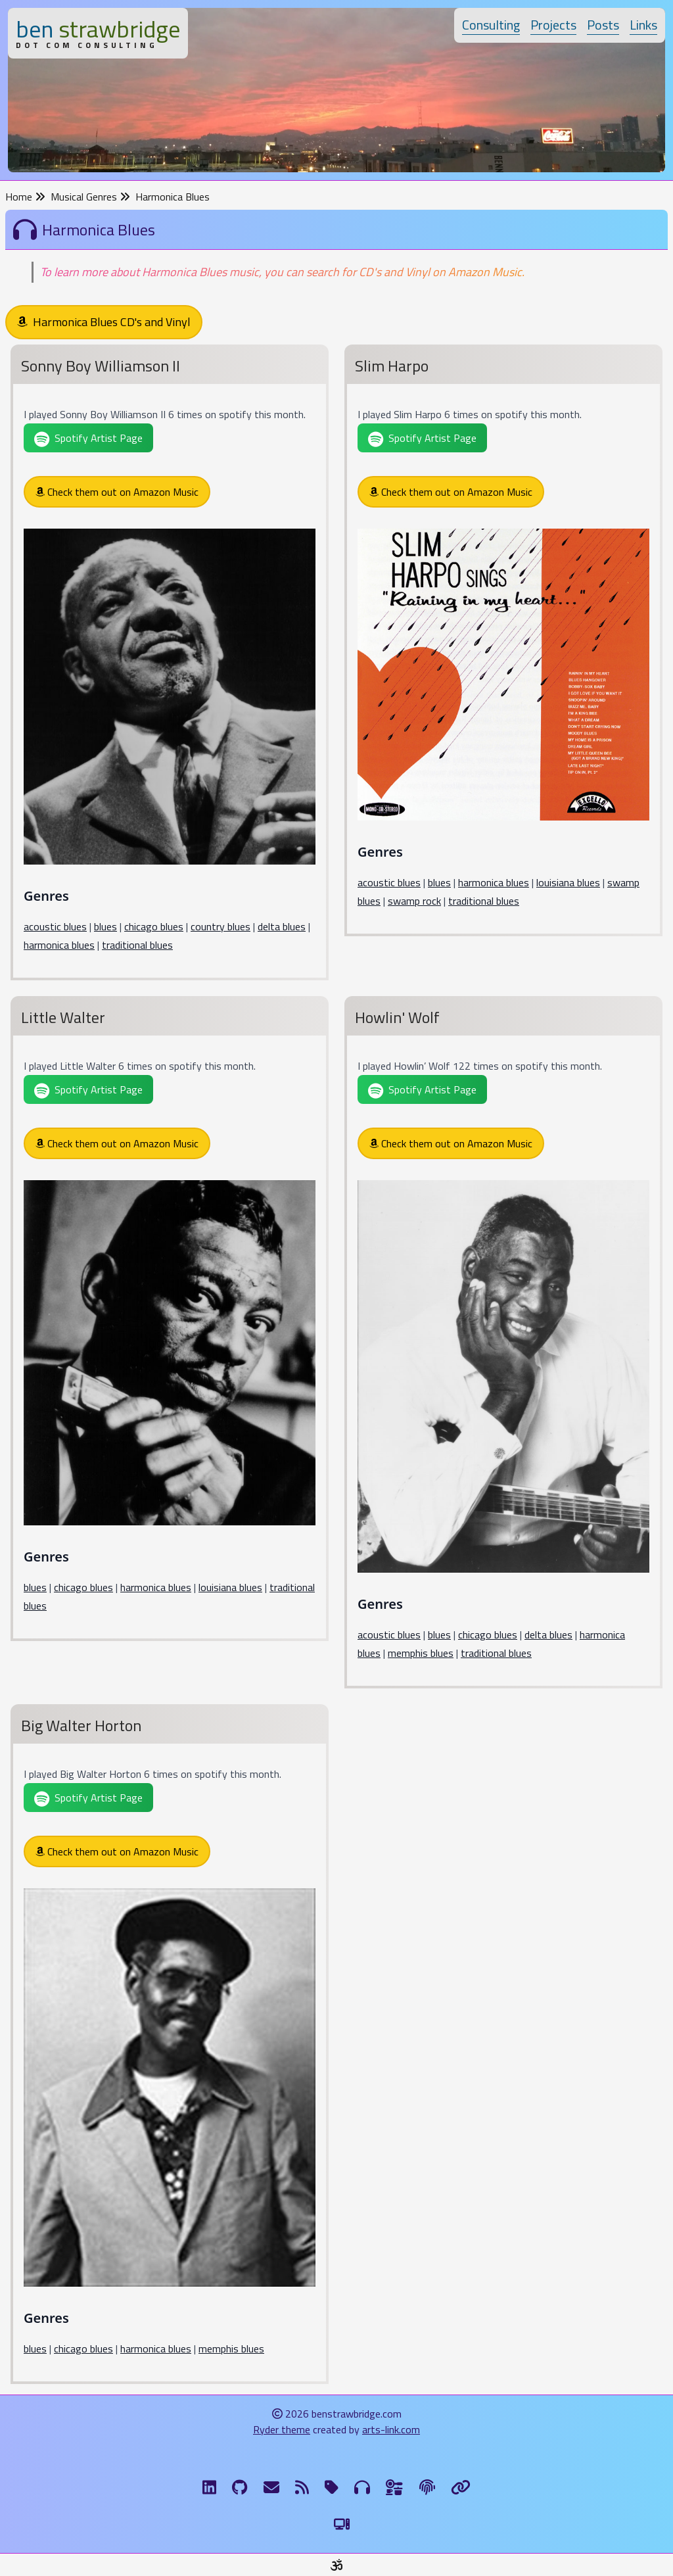  What do you see at coordinates (420, 1653) in the screenshot?
I see `memphis blues` at bounding box center [420, 1653].